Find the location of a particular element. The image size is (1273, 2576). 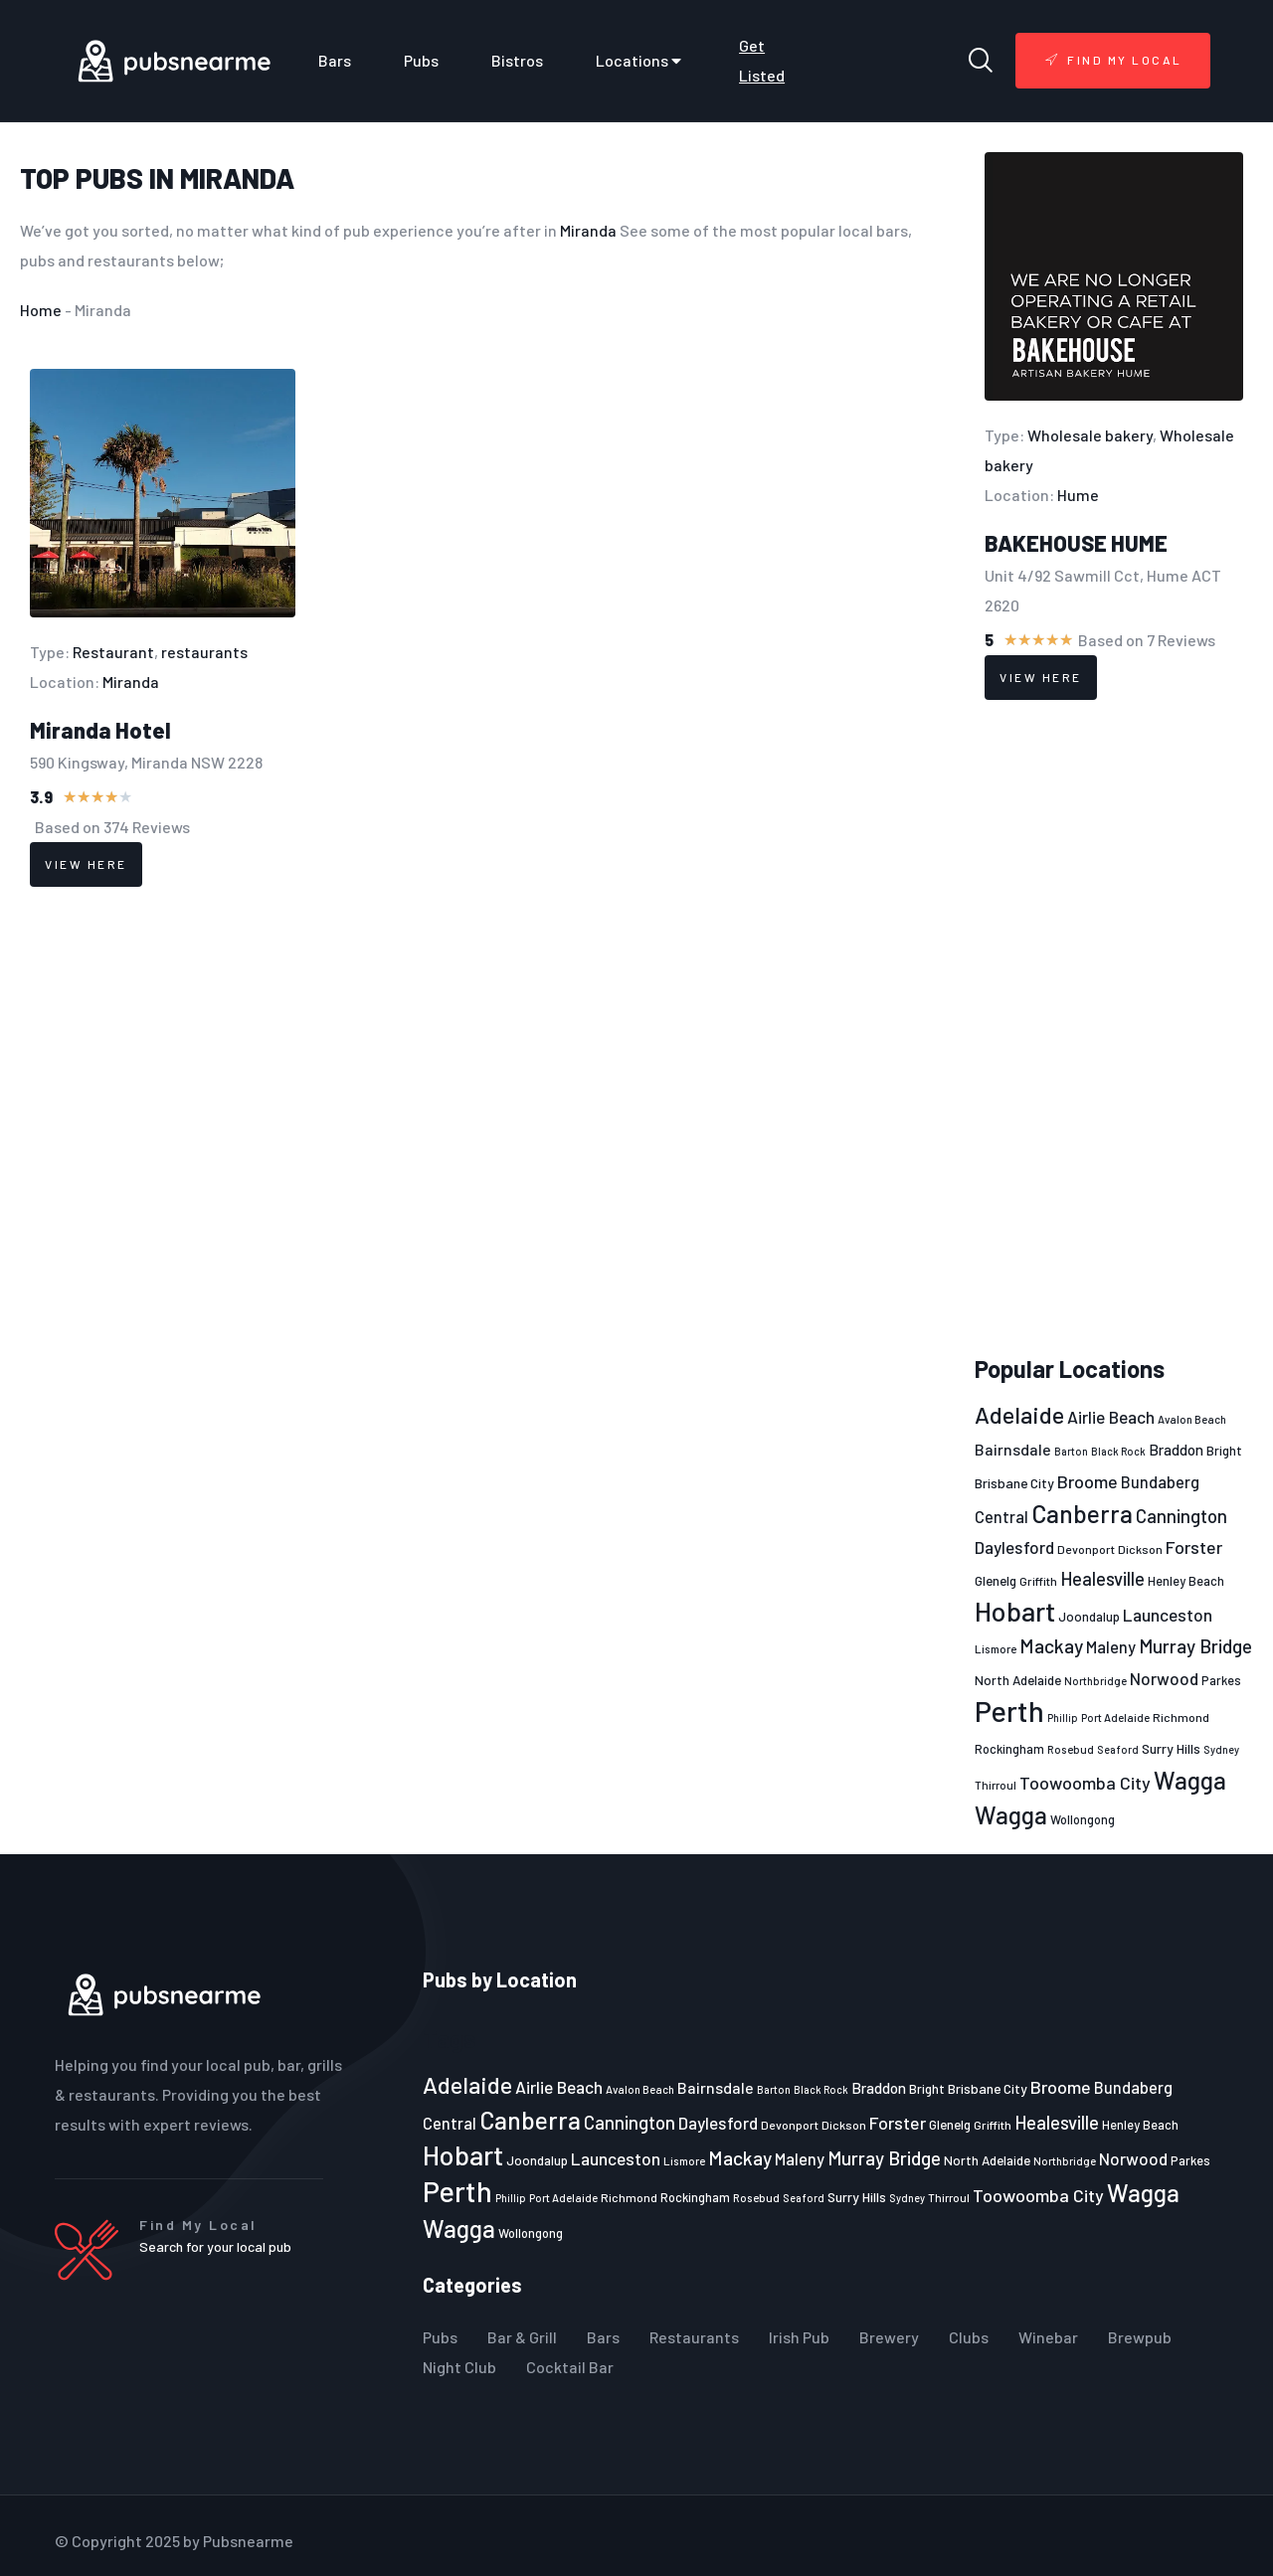

Wollongong [Wollongong (23 items)] is located at coordinates (1082, 1819).